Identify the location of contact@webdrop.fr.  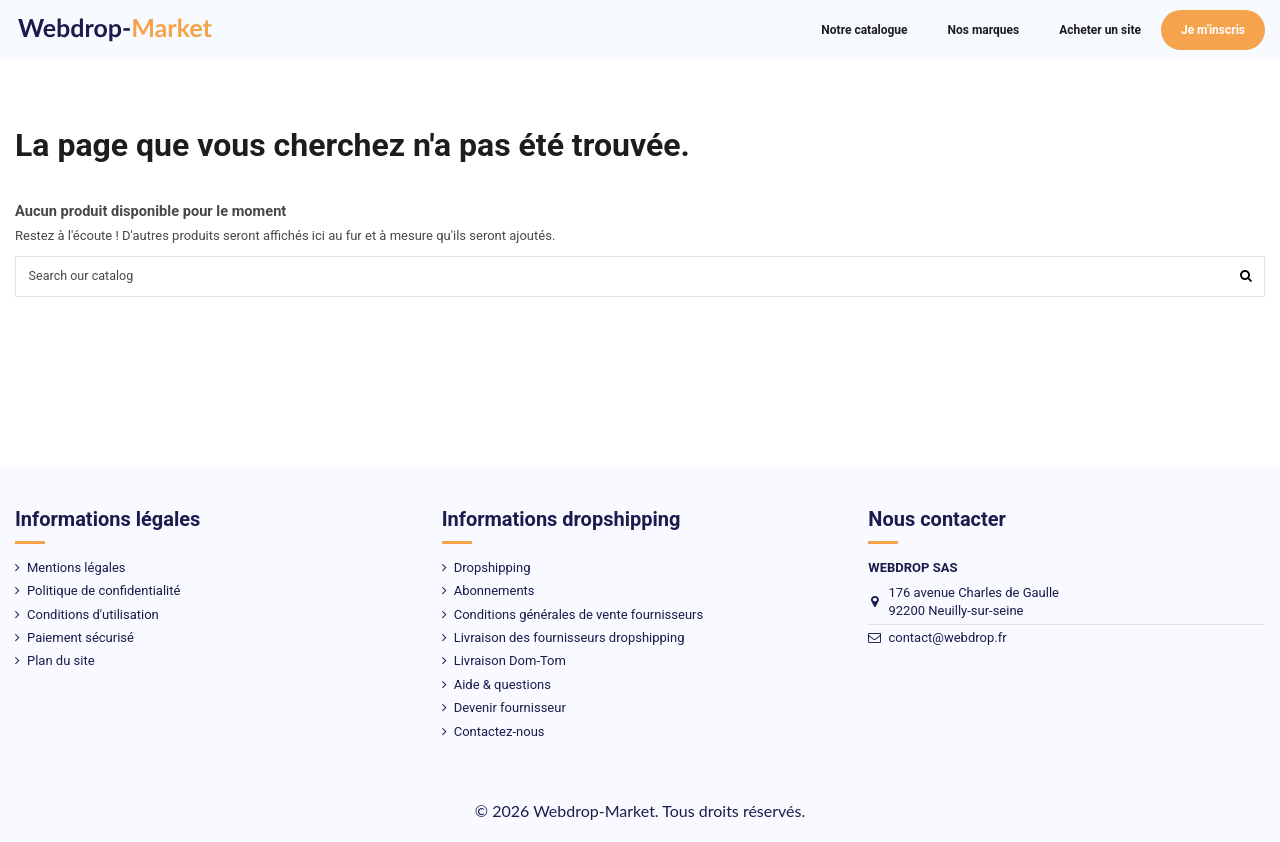
(947, 639).